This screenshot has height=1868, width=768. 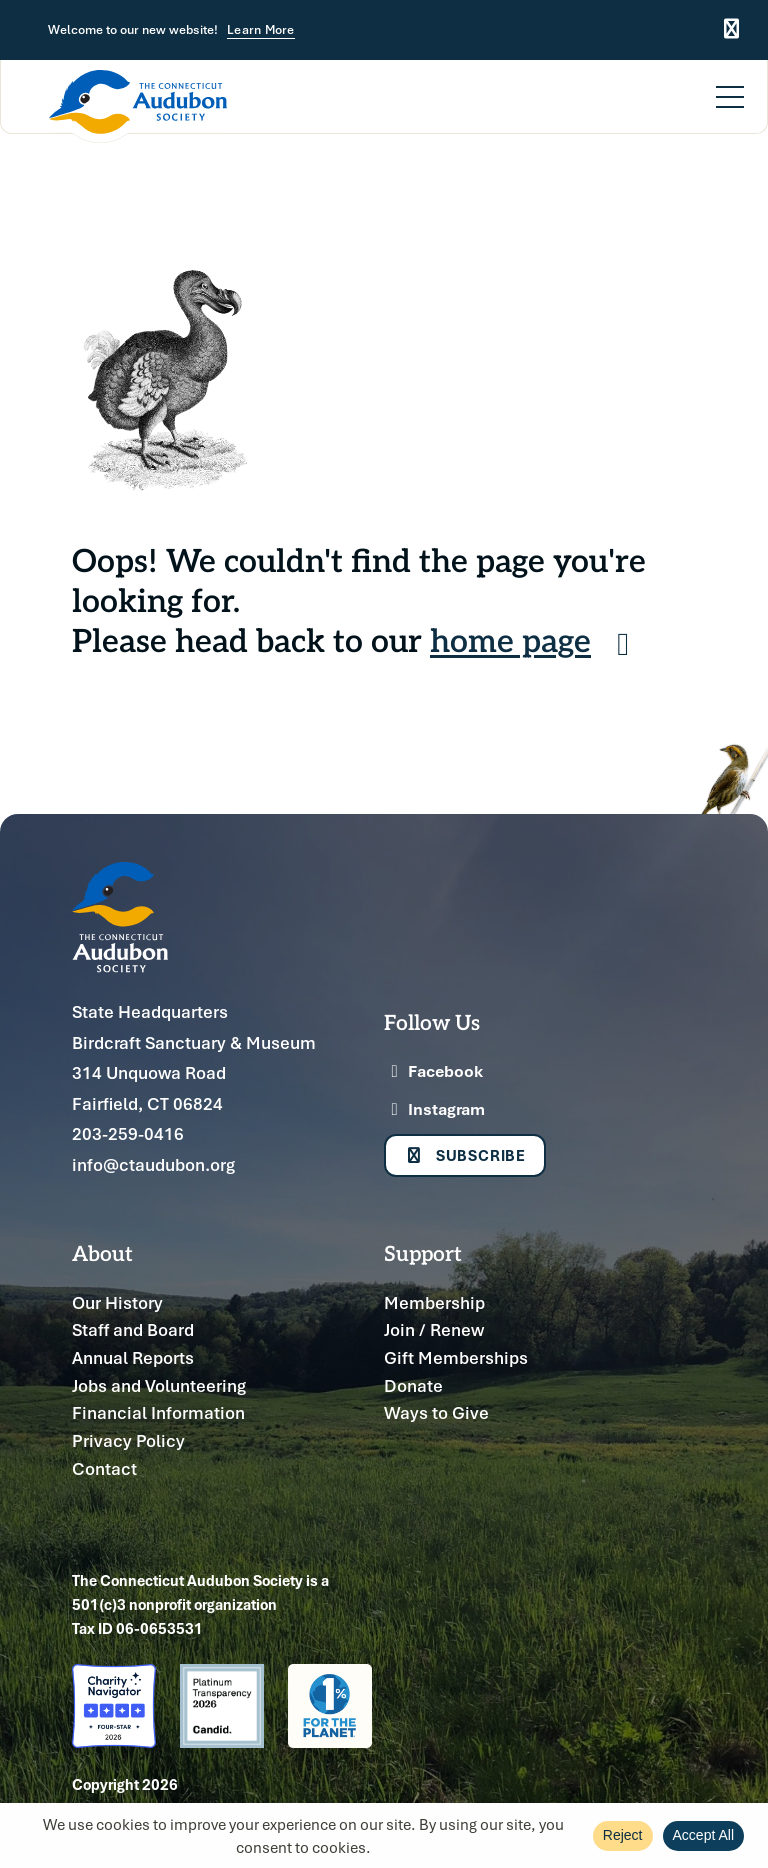 I want to click on Subscribe, so click(x=465, y=1156).